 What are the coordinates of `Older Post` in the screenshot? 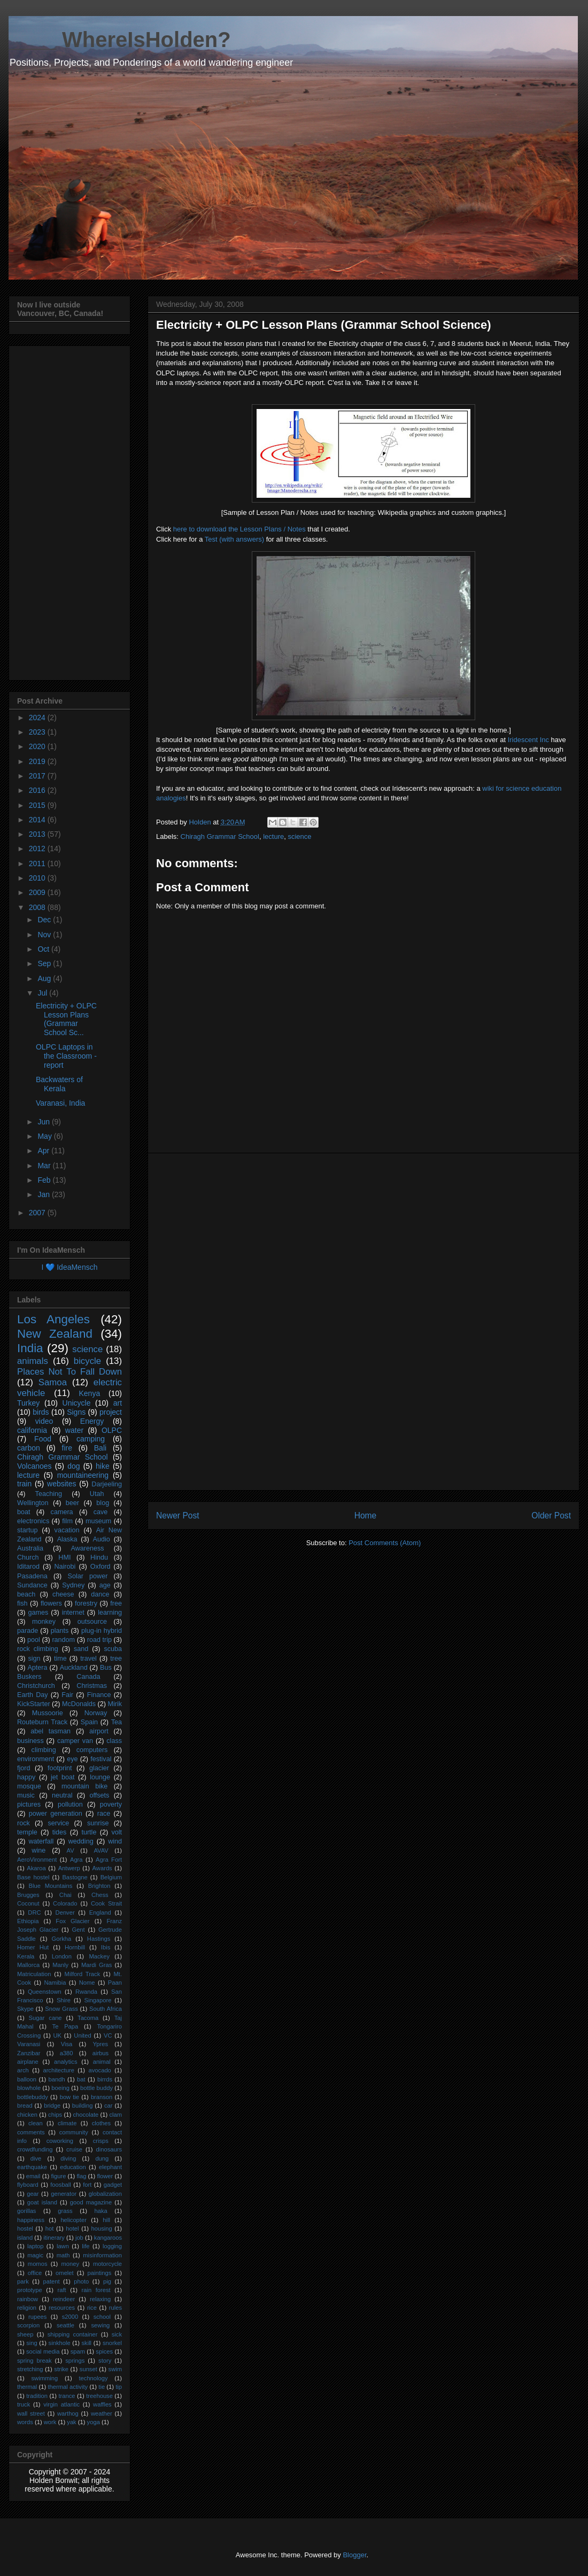 It's located at (551, 1515).